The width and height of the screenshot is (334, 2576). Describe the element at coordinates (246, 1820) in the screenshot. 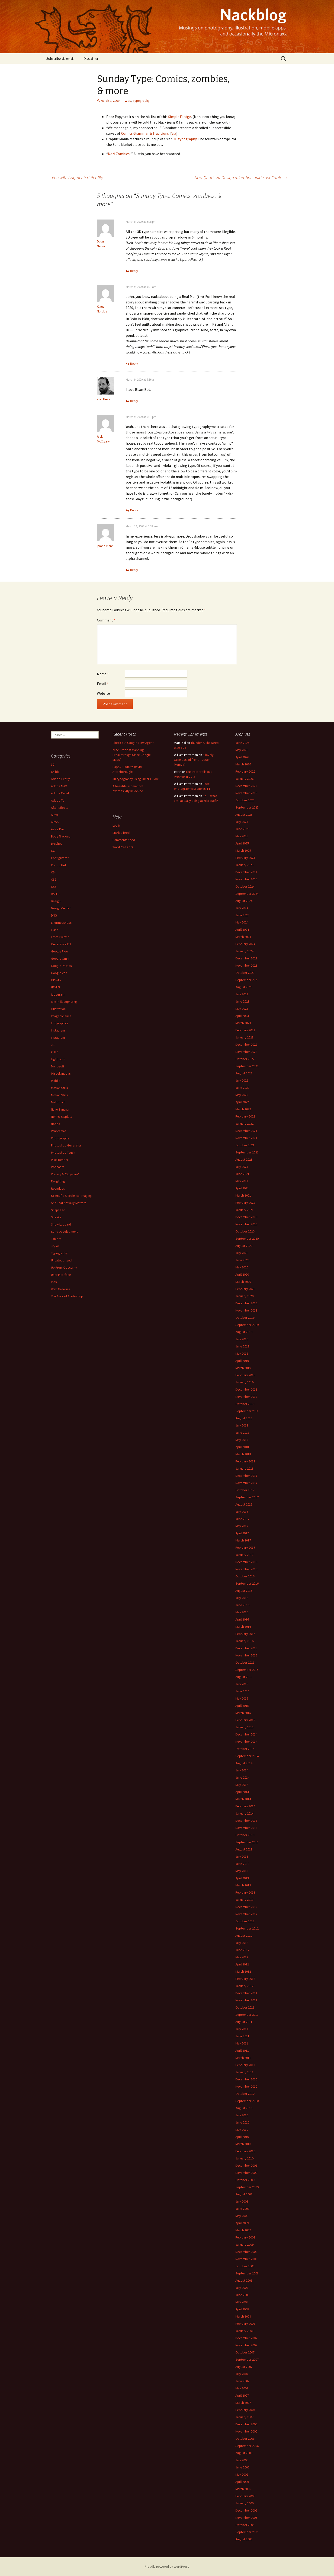

I see `December 2013` at that location.